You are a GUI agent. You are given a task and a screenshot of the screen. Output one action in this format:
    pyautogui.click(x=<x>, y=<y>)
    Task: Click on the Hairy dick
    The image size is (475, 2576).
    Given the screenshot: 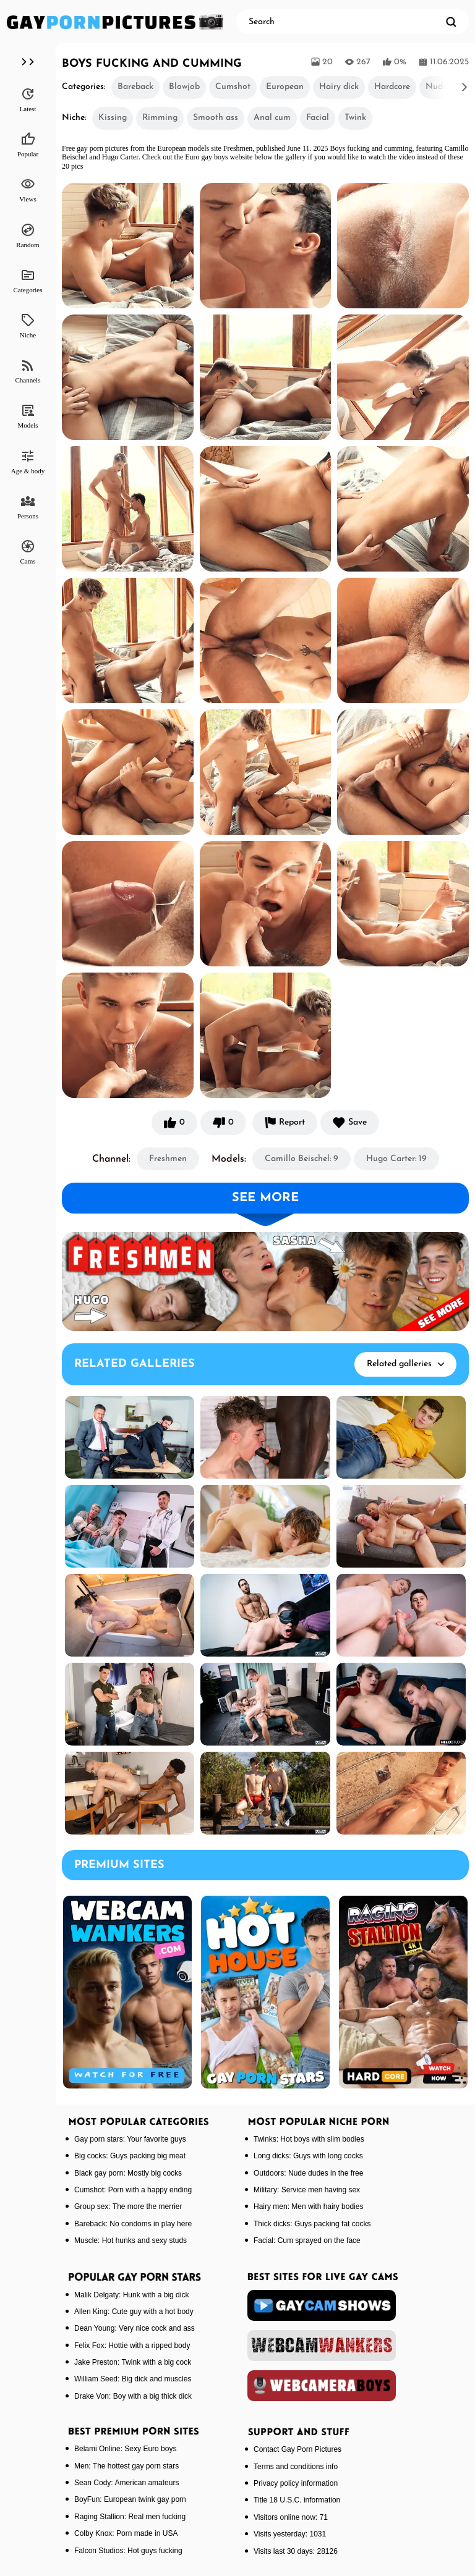 What is the action you would take?
    pyautogui.click(x=339, y=86)
    